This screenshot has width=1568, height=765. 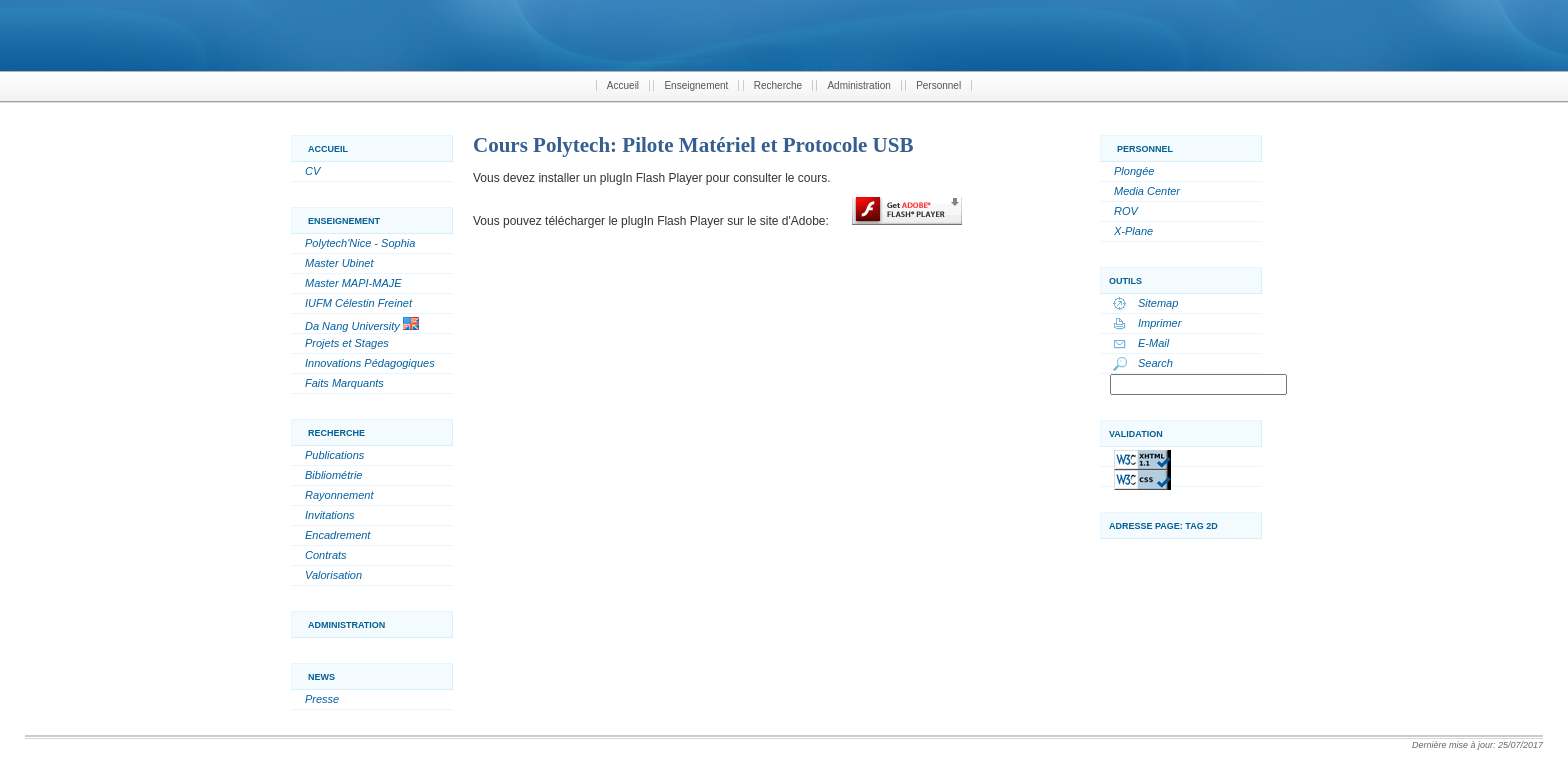 I want to click on Imprimer, so click(x=1159, y=323).